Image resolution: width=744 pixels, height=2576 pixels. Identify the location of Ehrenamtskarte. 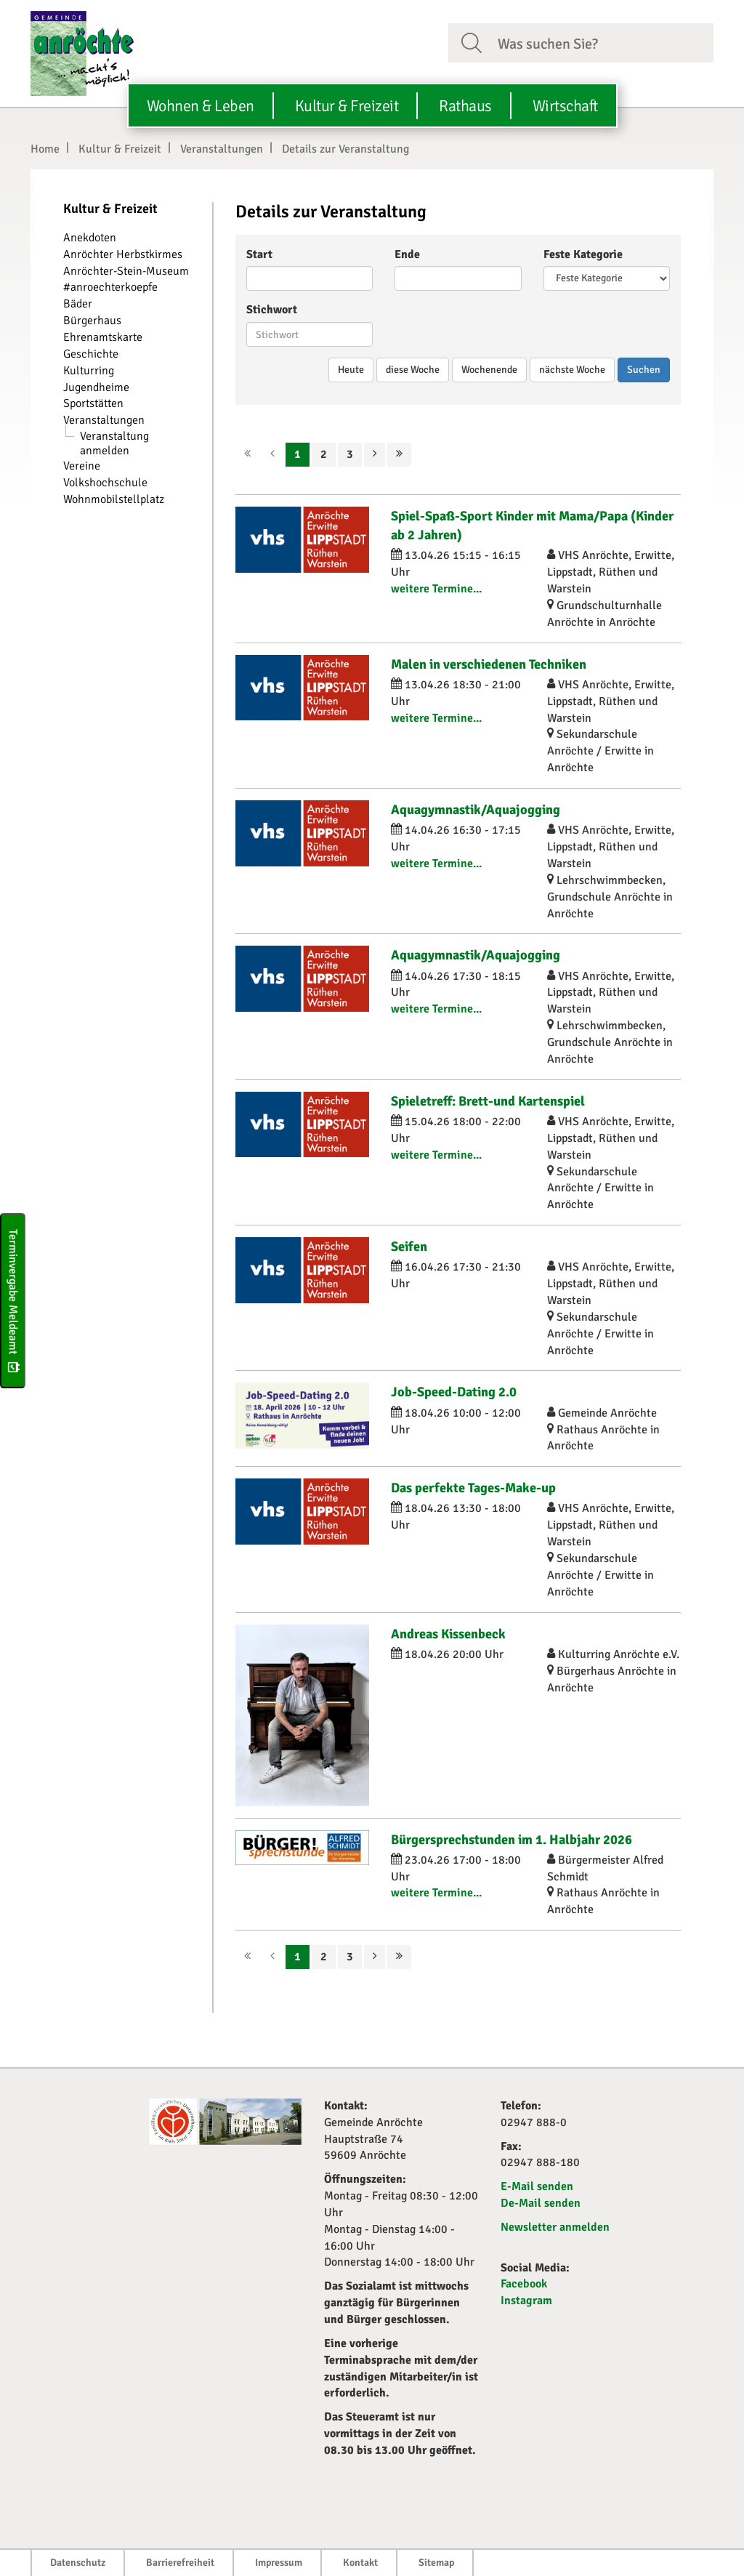
(102, 337).